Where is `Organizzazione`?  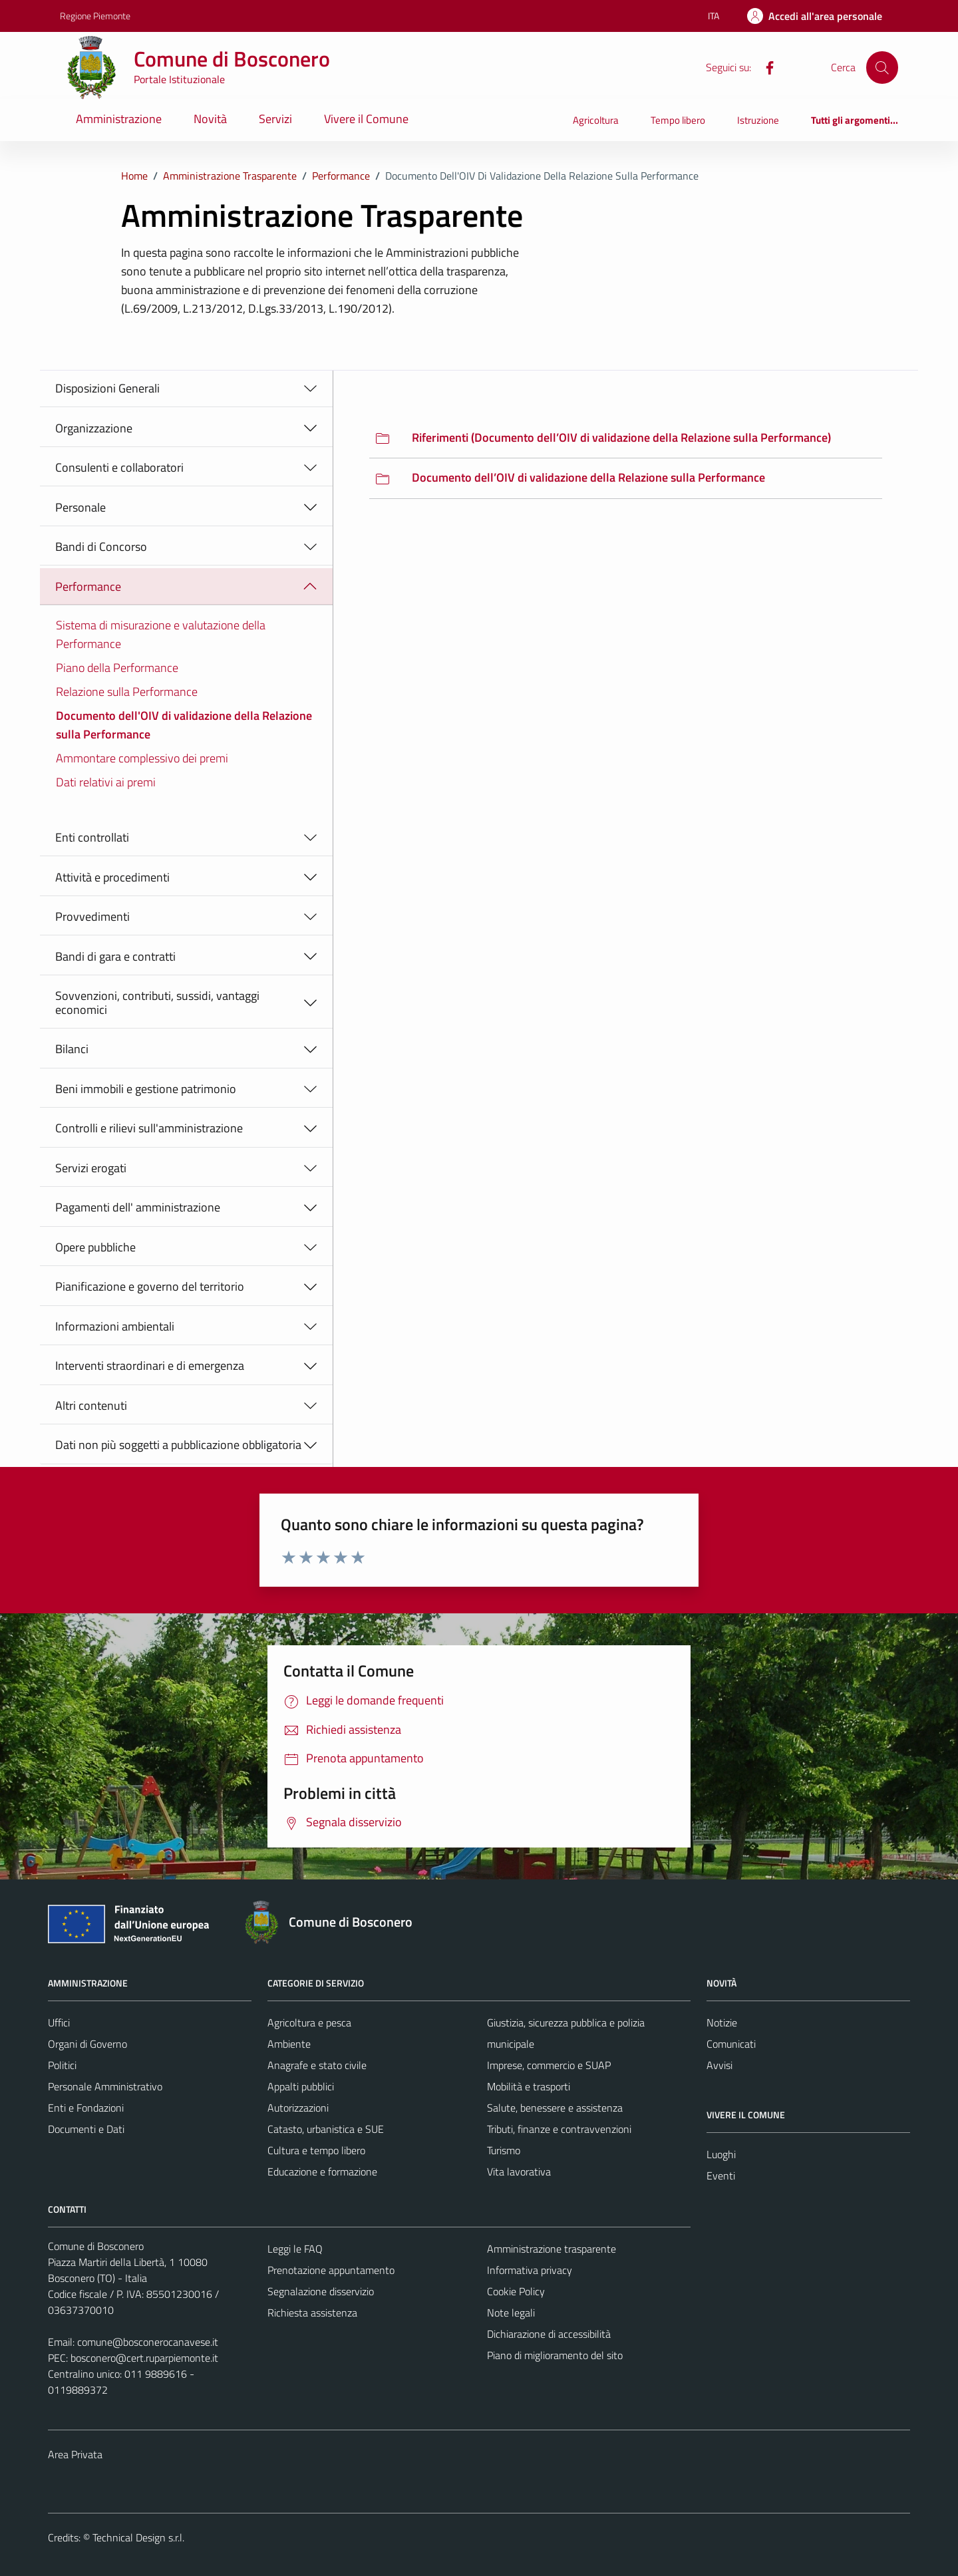 Organizzazione is located at coordinates (93, 428).